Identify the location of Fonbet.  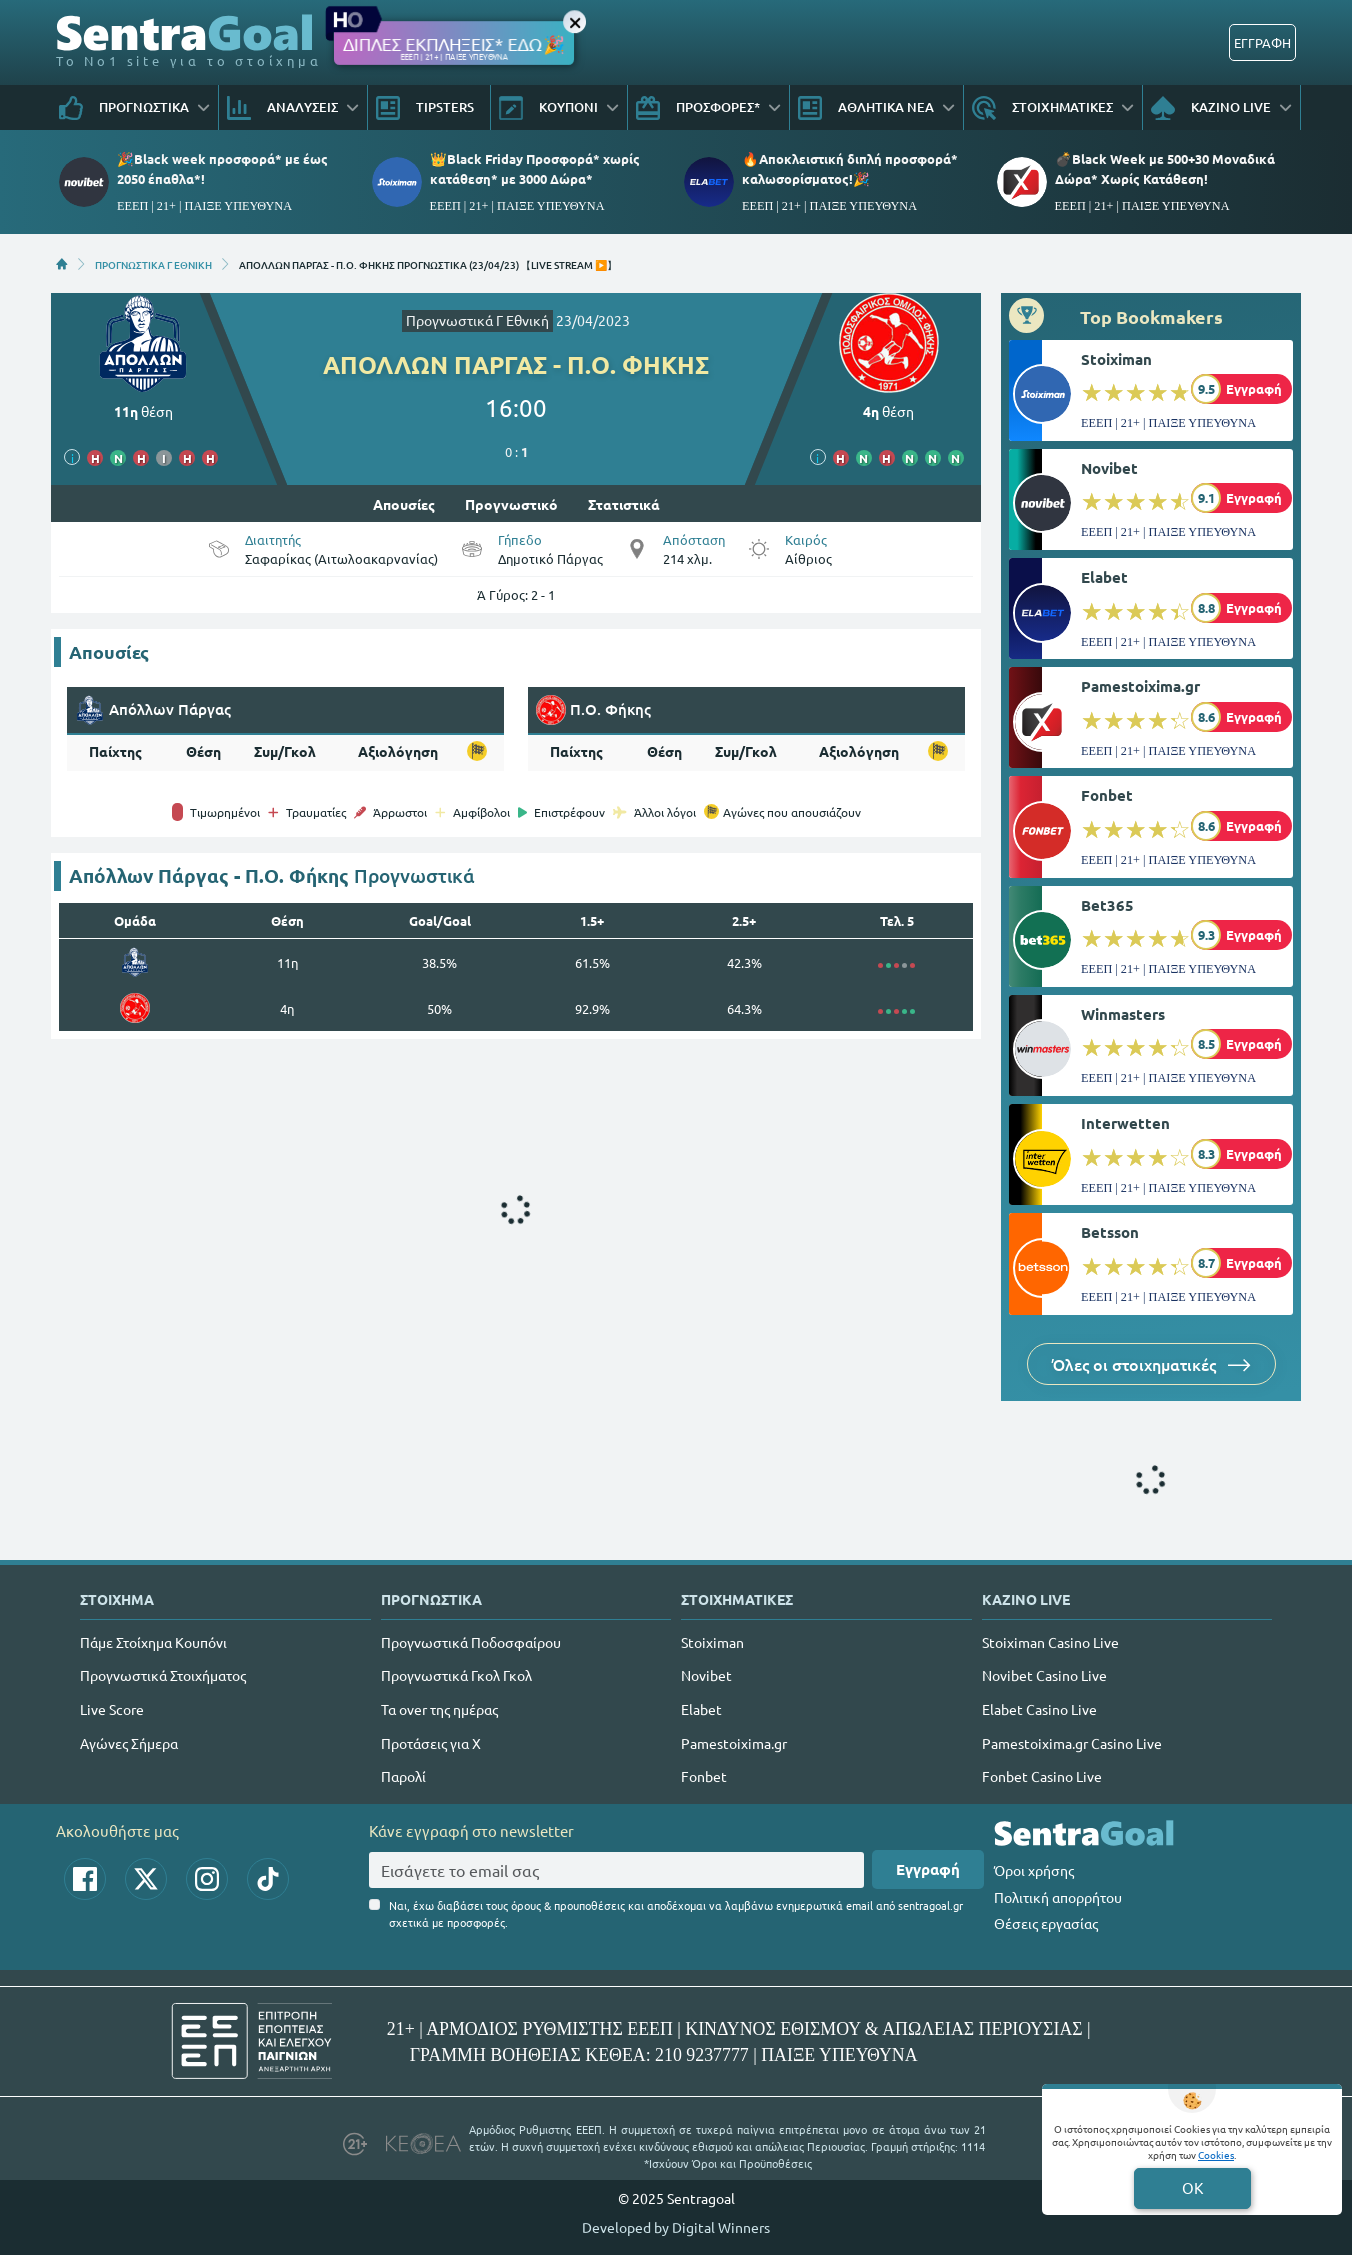
(1107, 795).